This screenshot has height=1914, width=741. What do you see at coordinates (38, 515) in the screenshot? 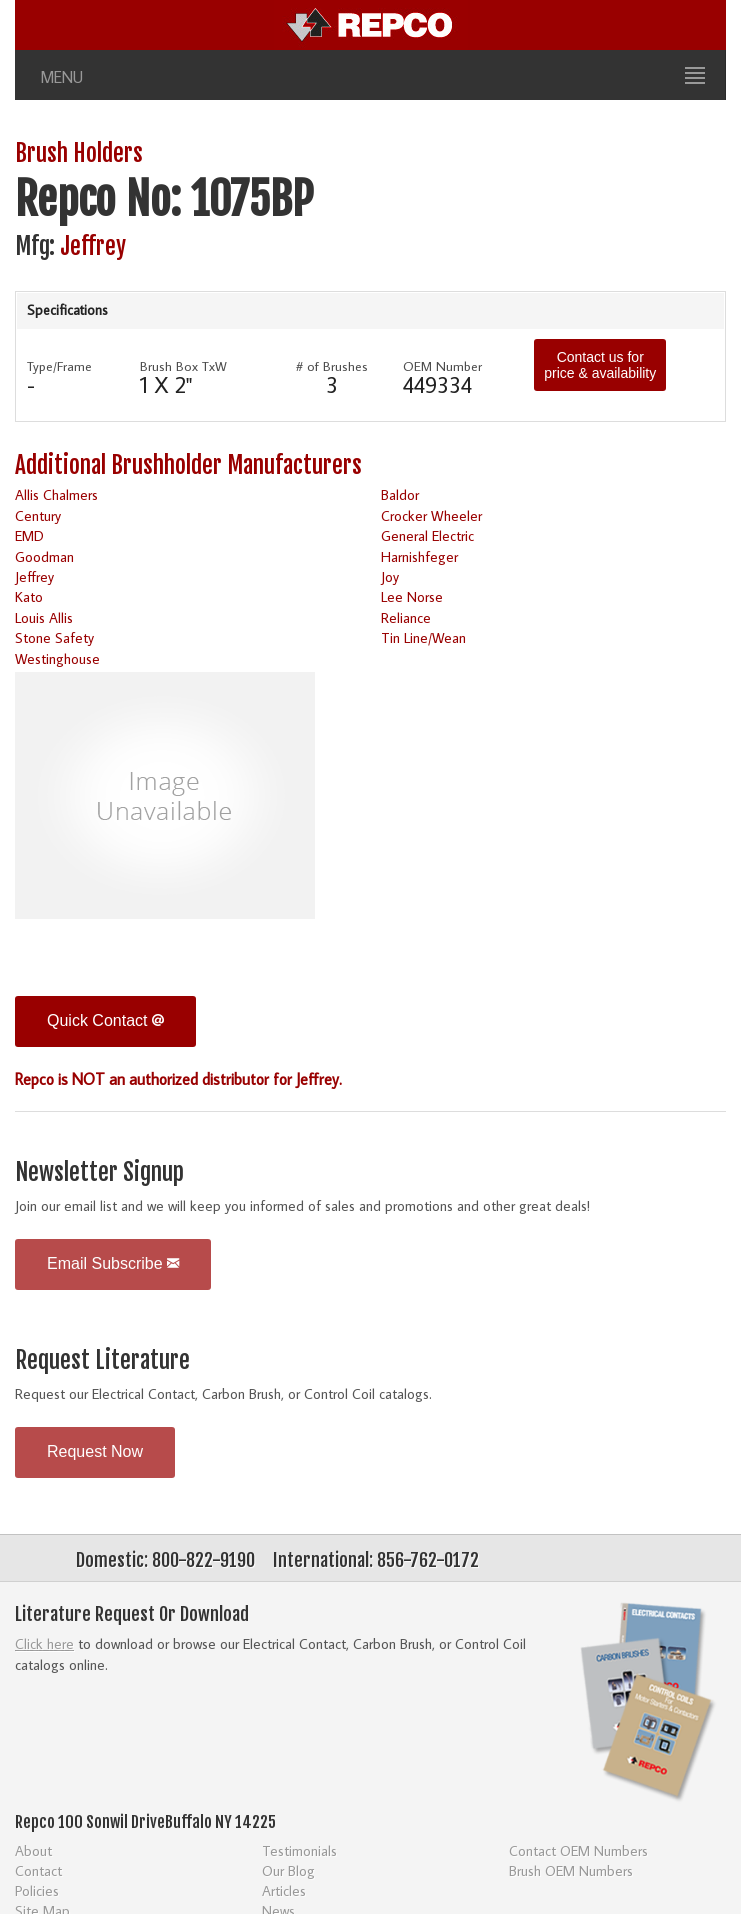
I see `Century` at bounding box center [38, 515].